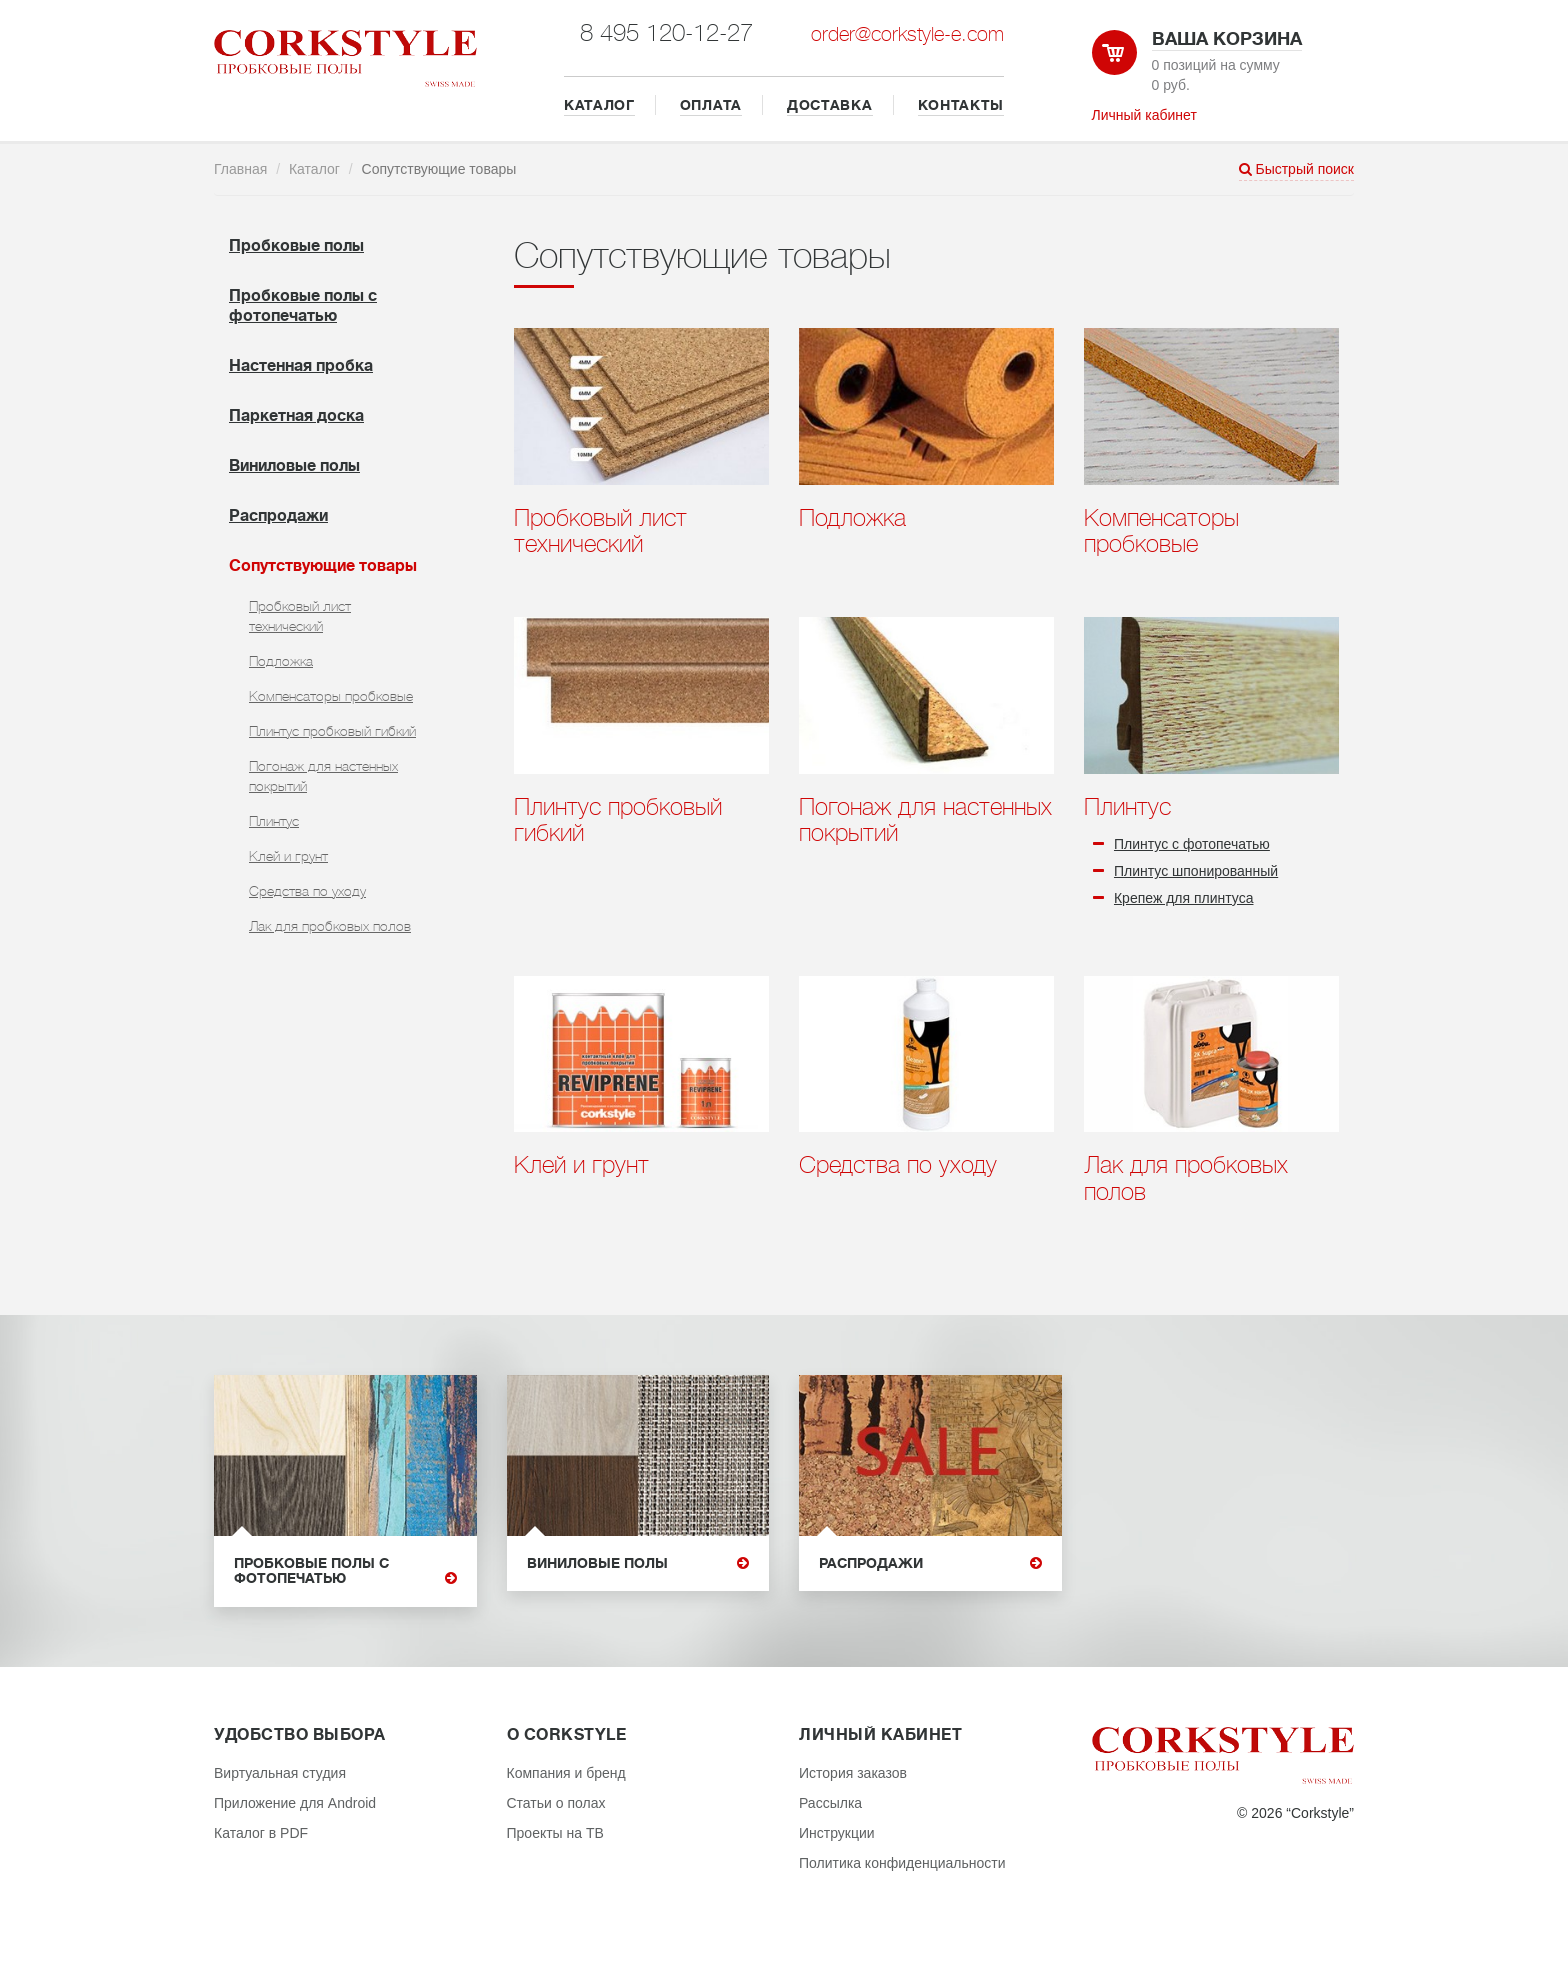 This screenshot has height=1964, width=1568. Describe the element at coordinates (1144, 115) in the screenshot. I see `Личный кабинет` at that location.